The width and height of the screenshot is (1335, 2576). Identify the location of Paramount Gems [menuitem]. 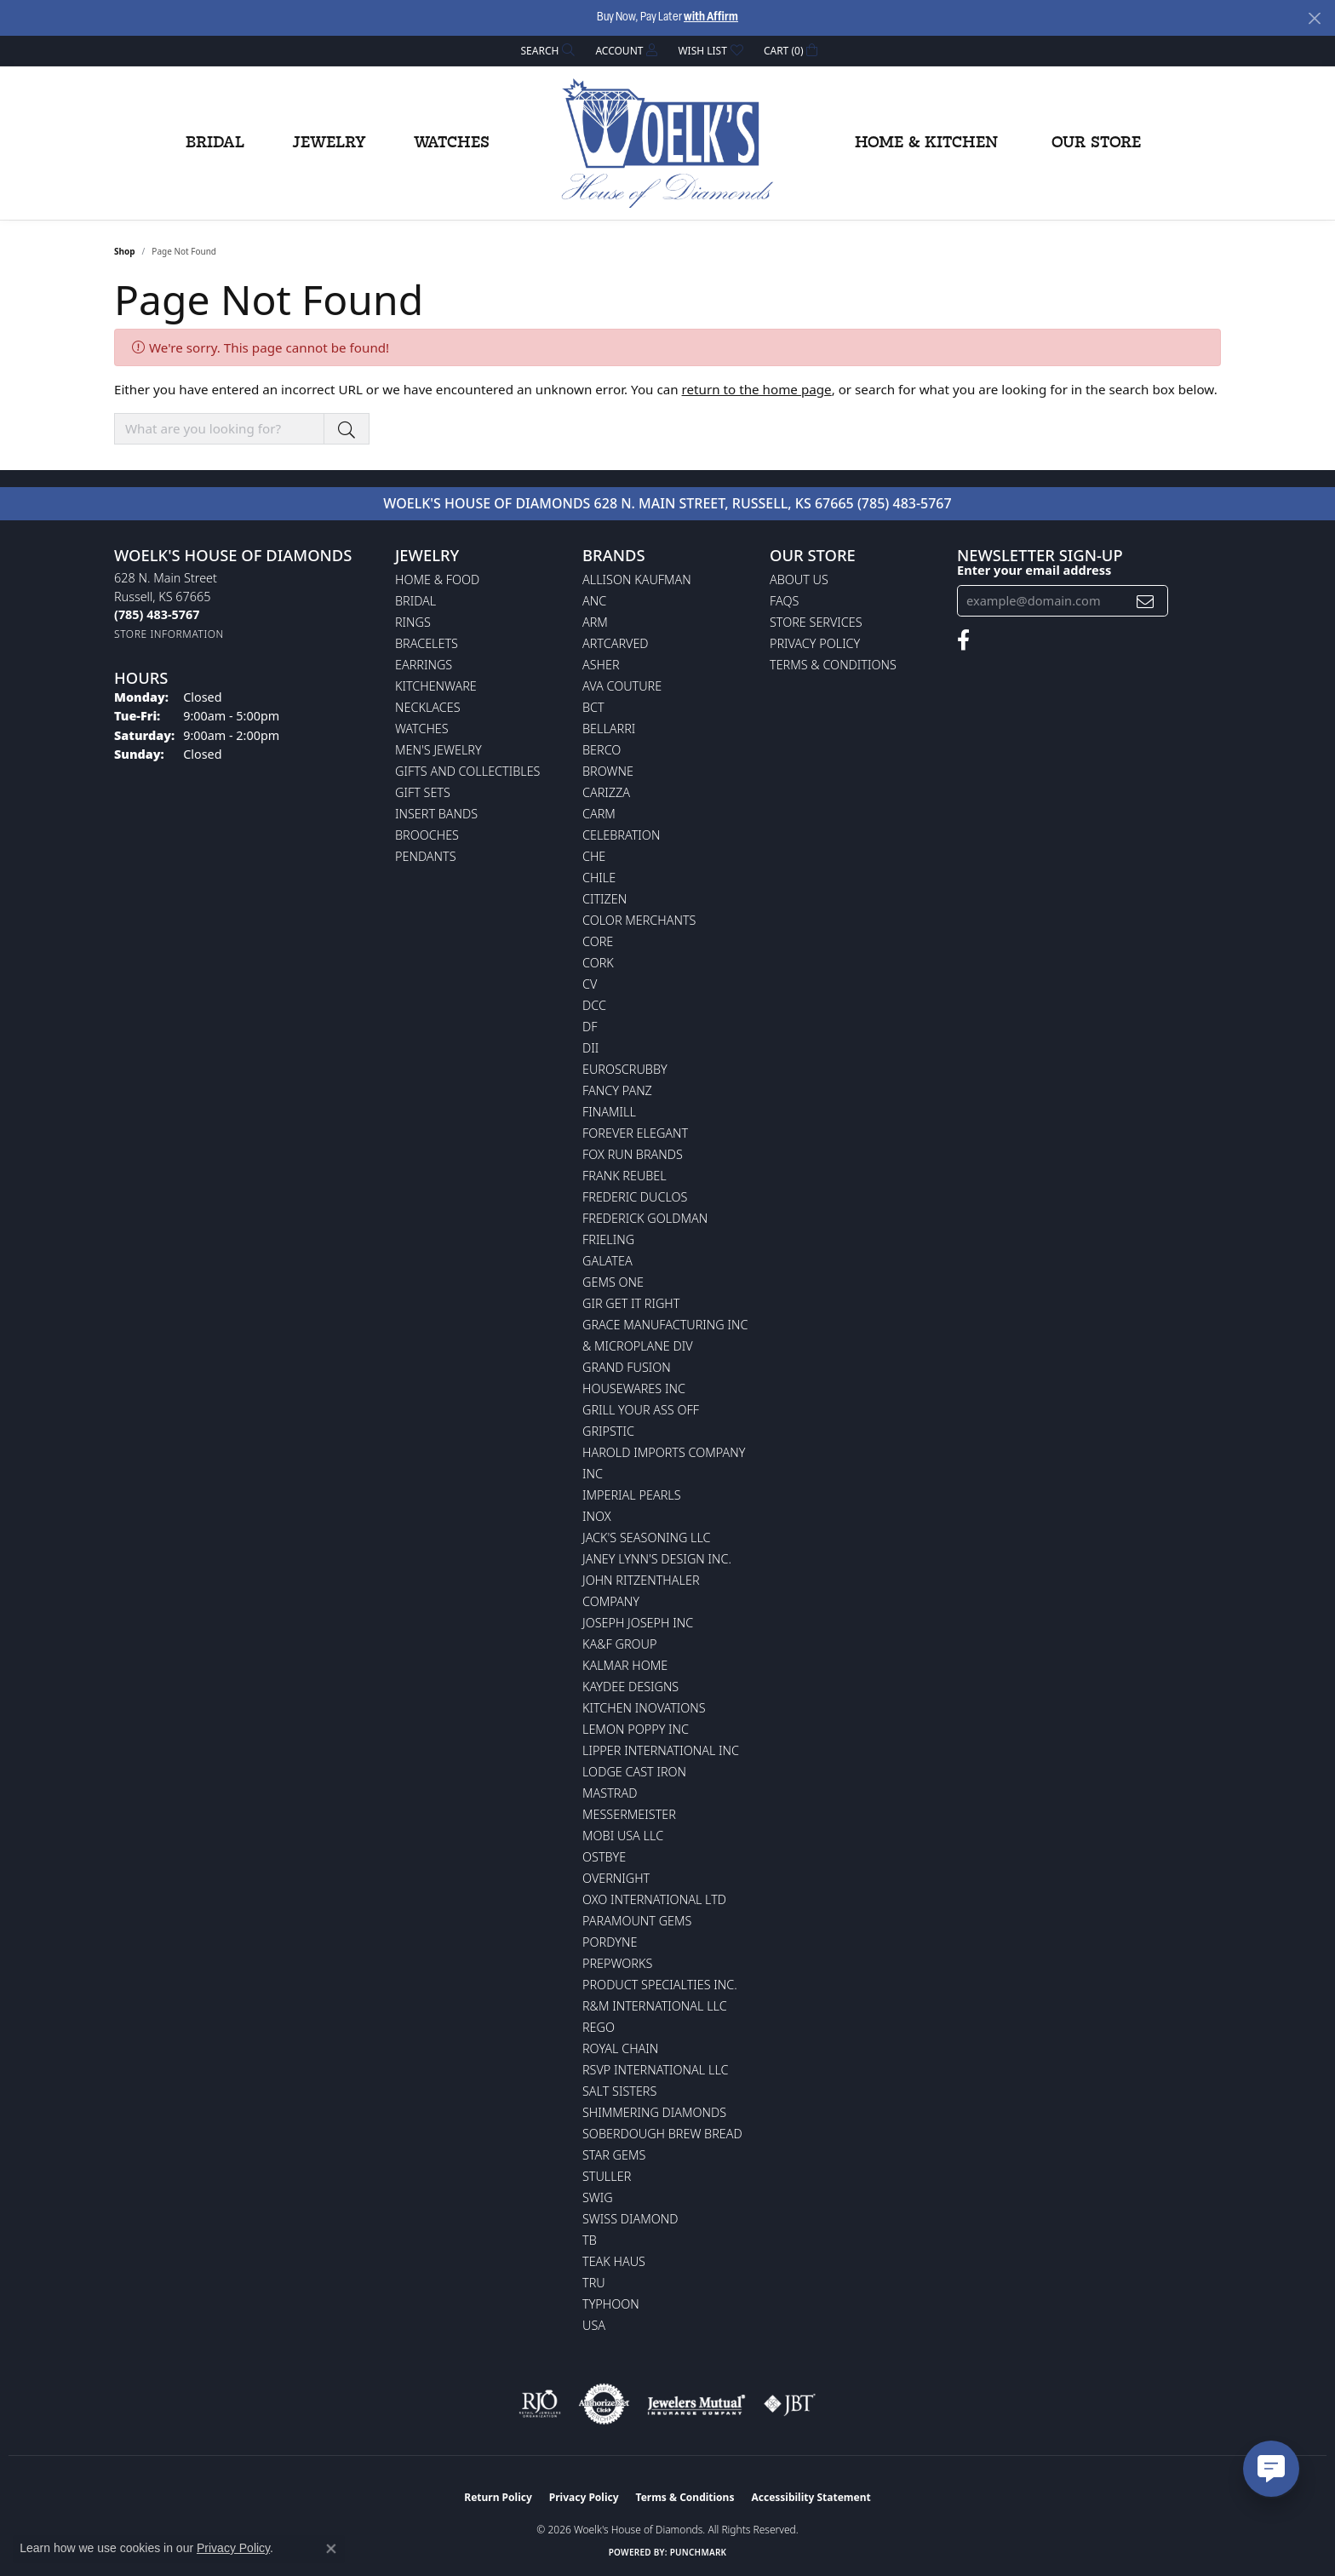
(636, 1921).